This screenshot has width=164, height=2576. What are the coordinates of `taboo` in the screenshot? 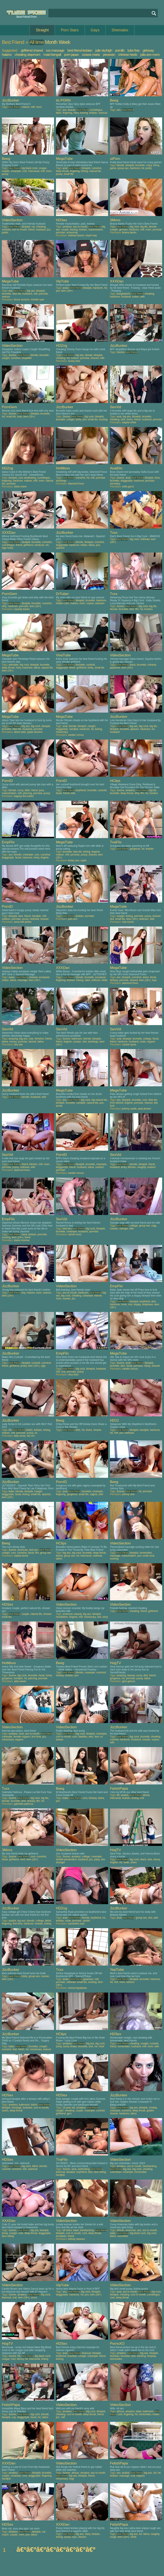 It's located at (34, 2534).